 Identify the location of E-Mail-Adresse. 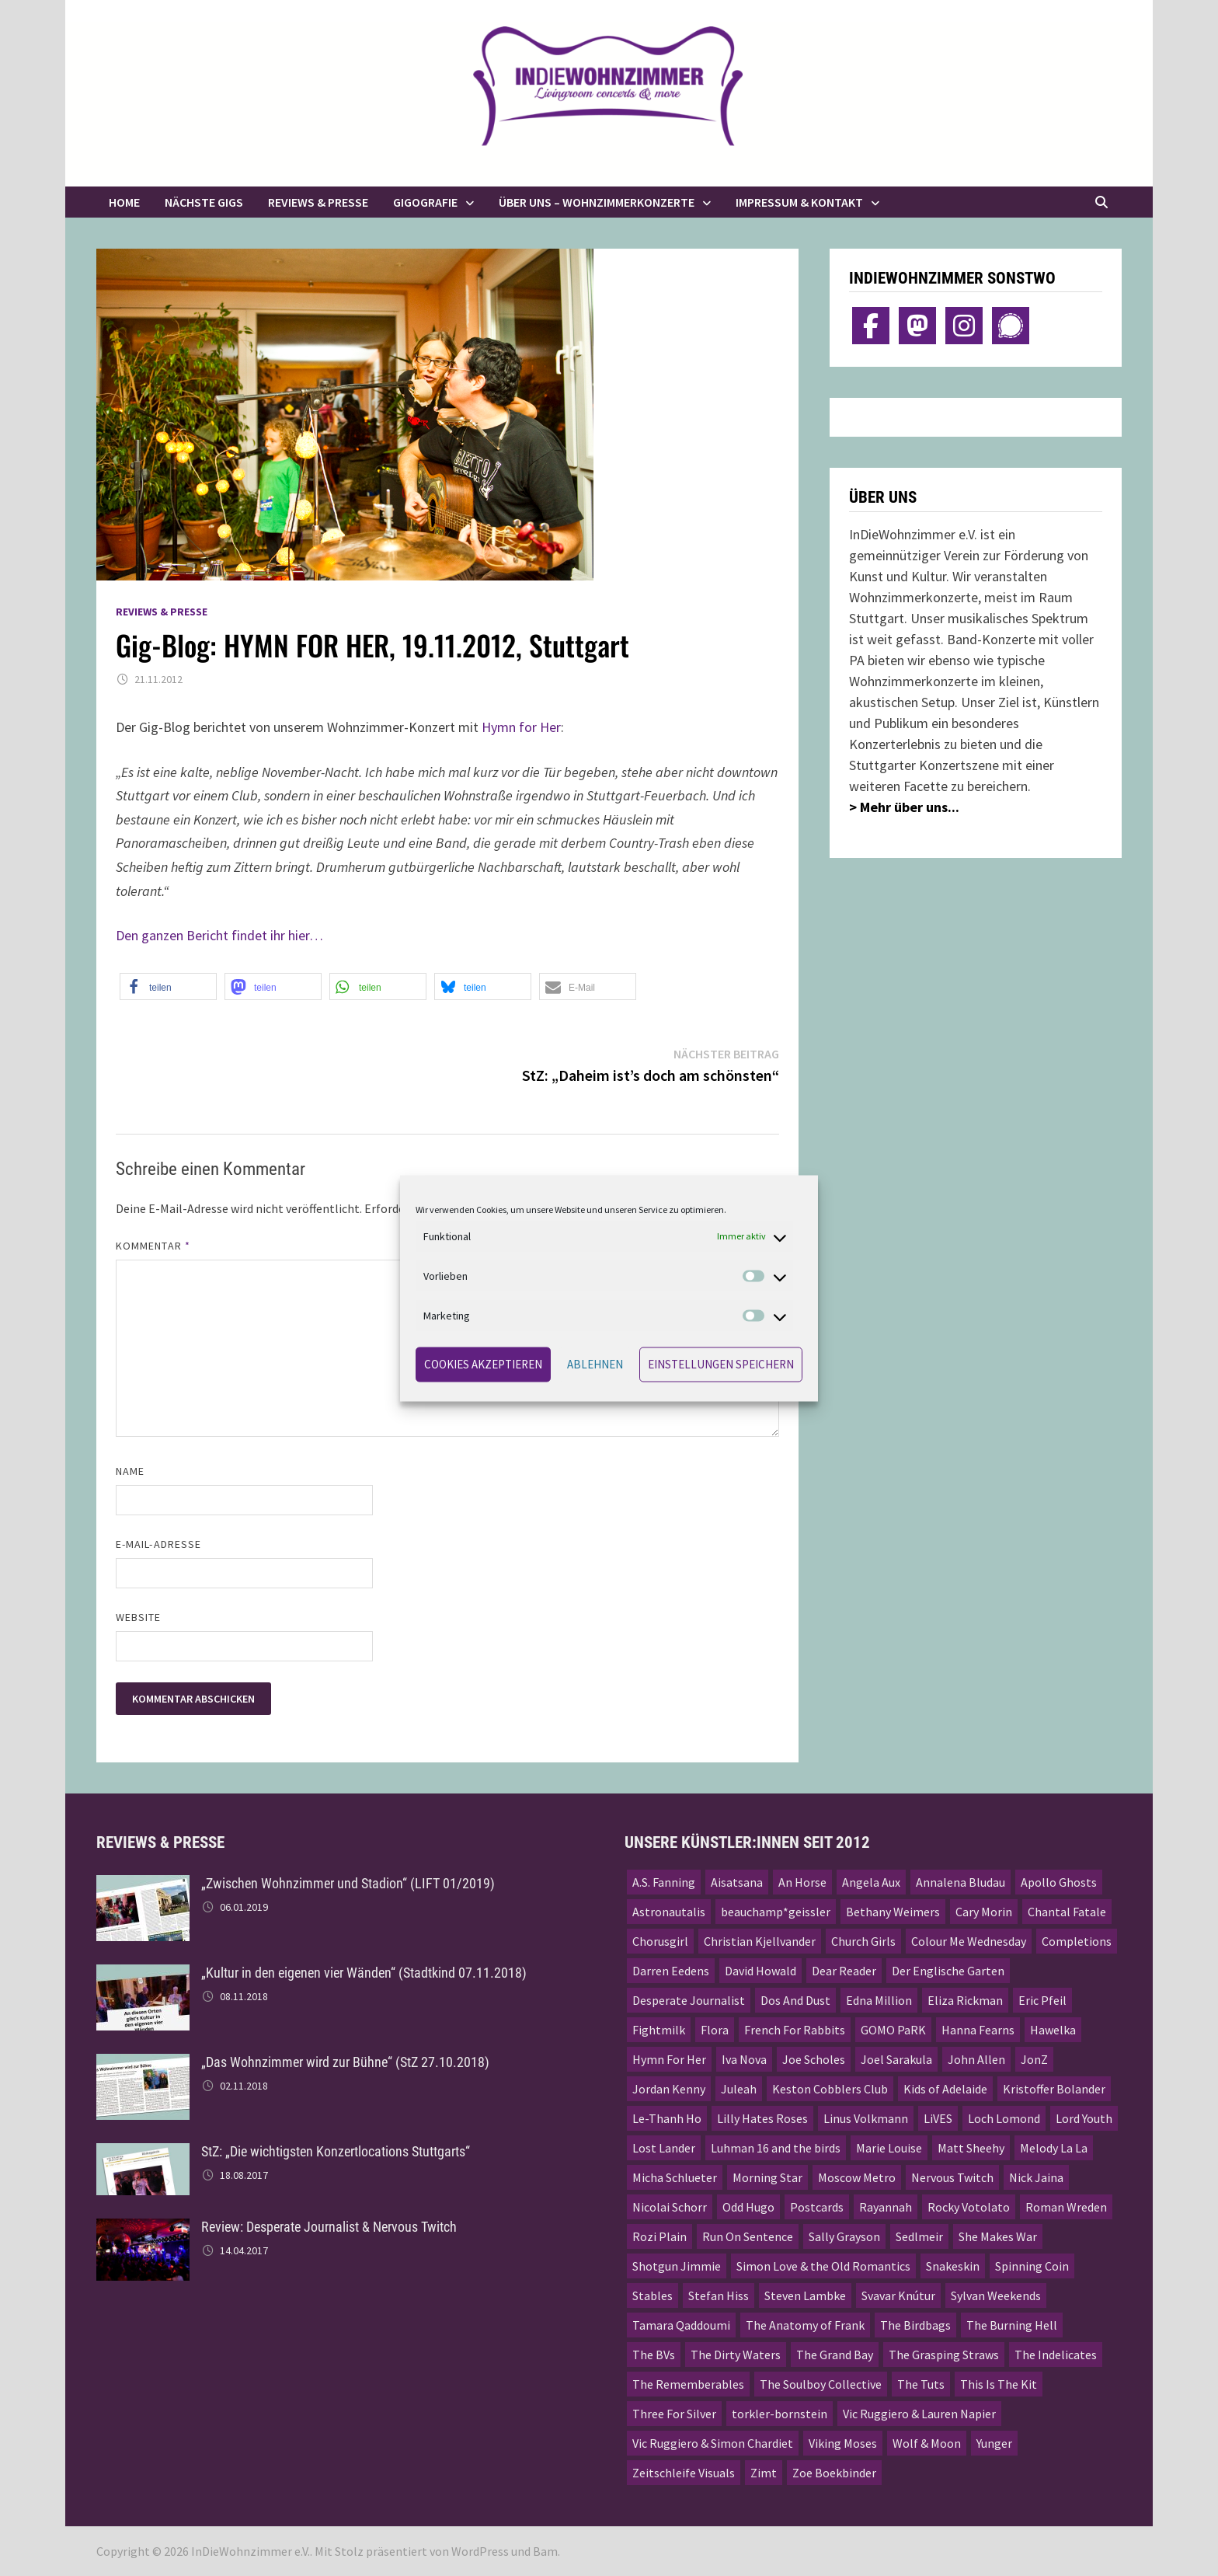
(158, 1544).